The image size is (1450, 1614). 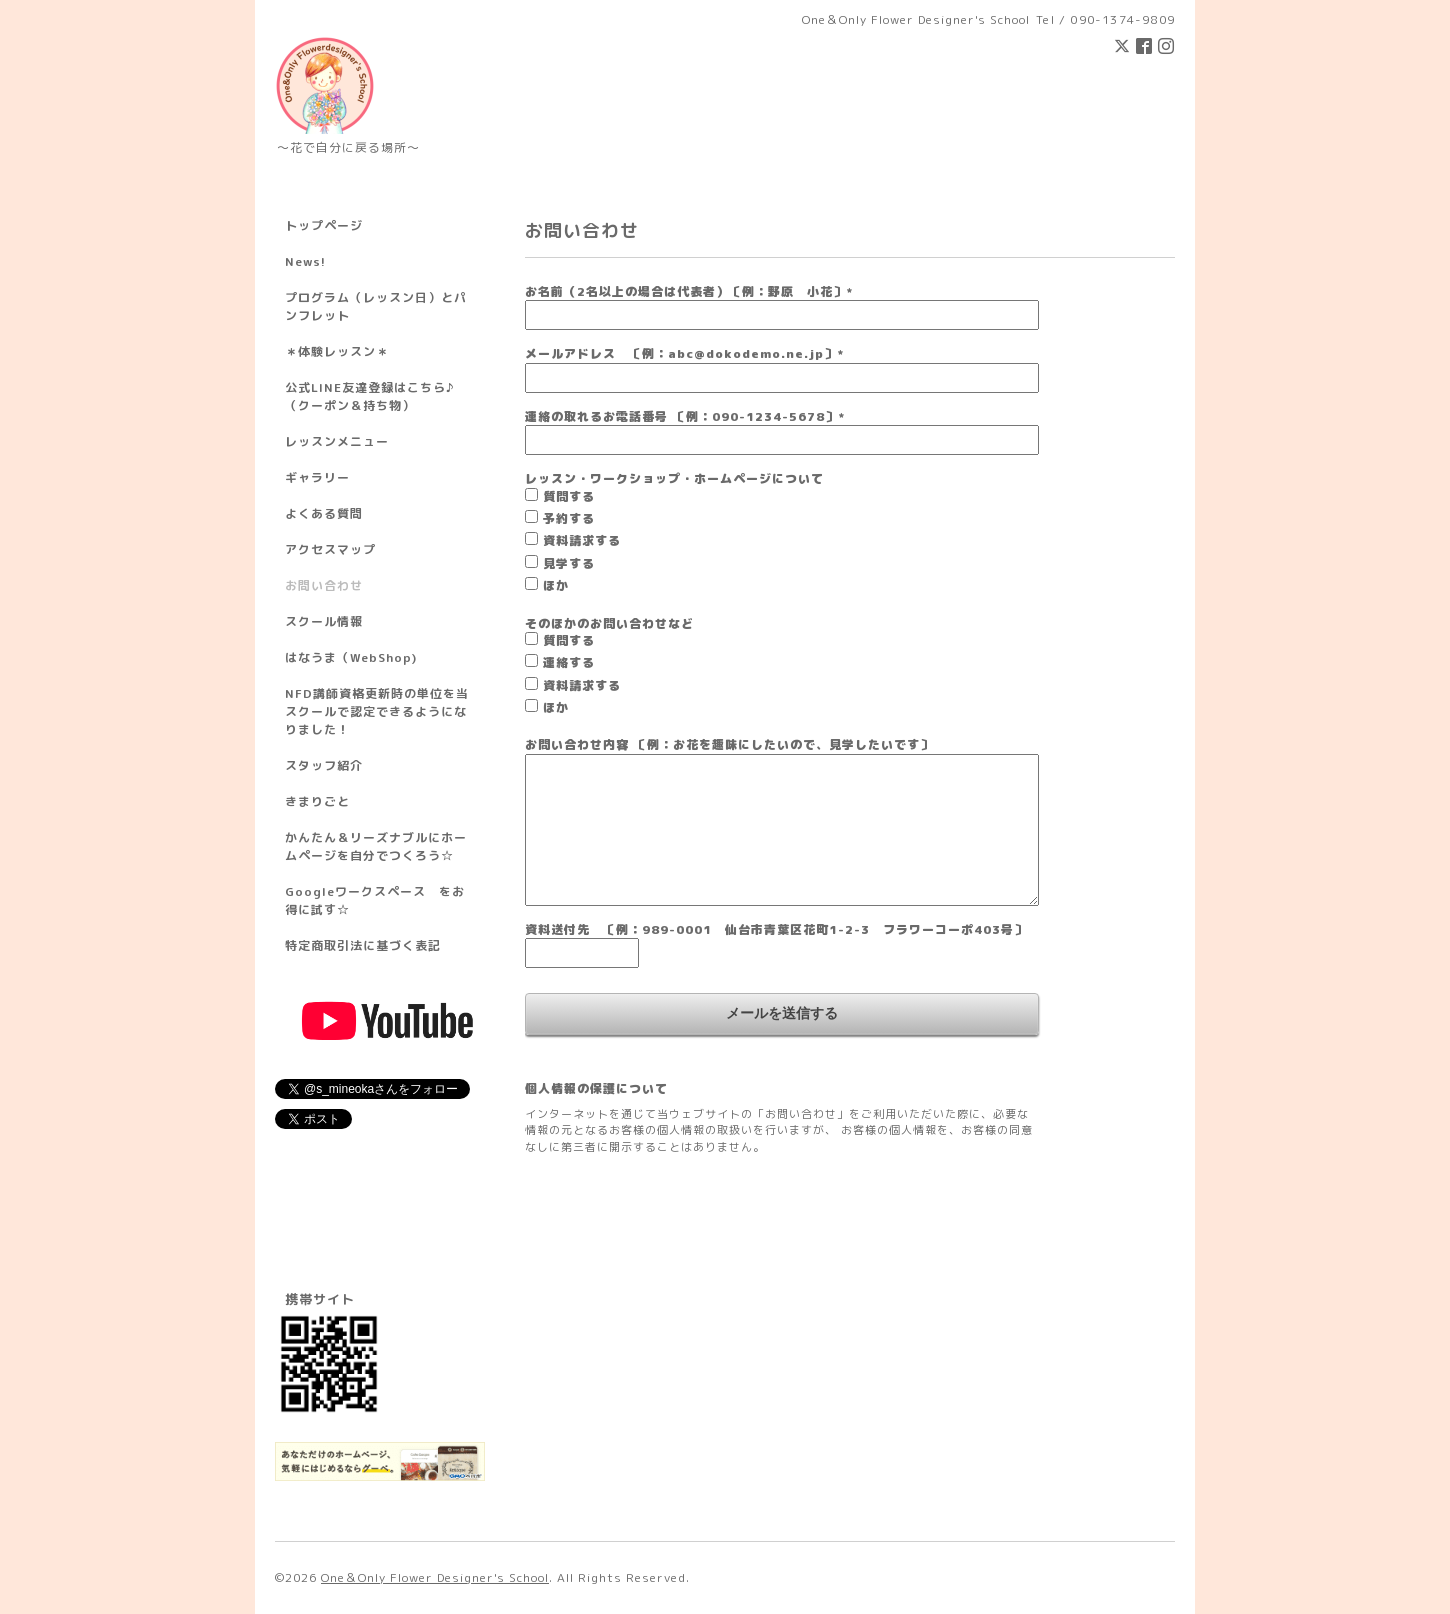 What do you see at coordinates (363, 945) in the screenshot?
I see `特定商取引法に基づく表記` at bounding box center [363, 945].